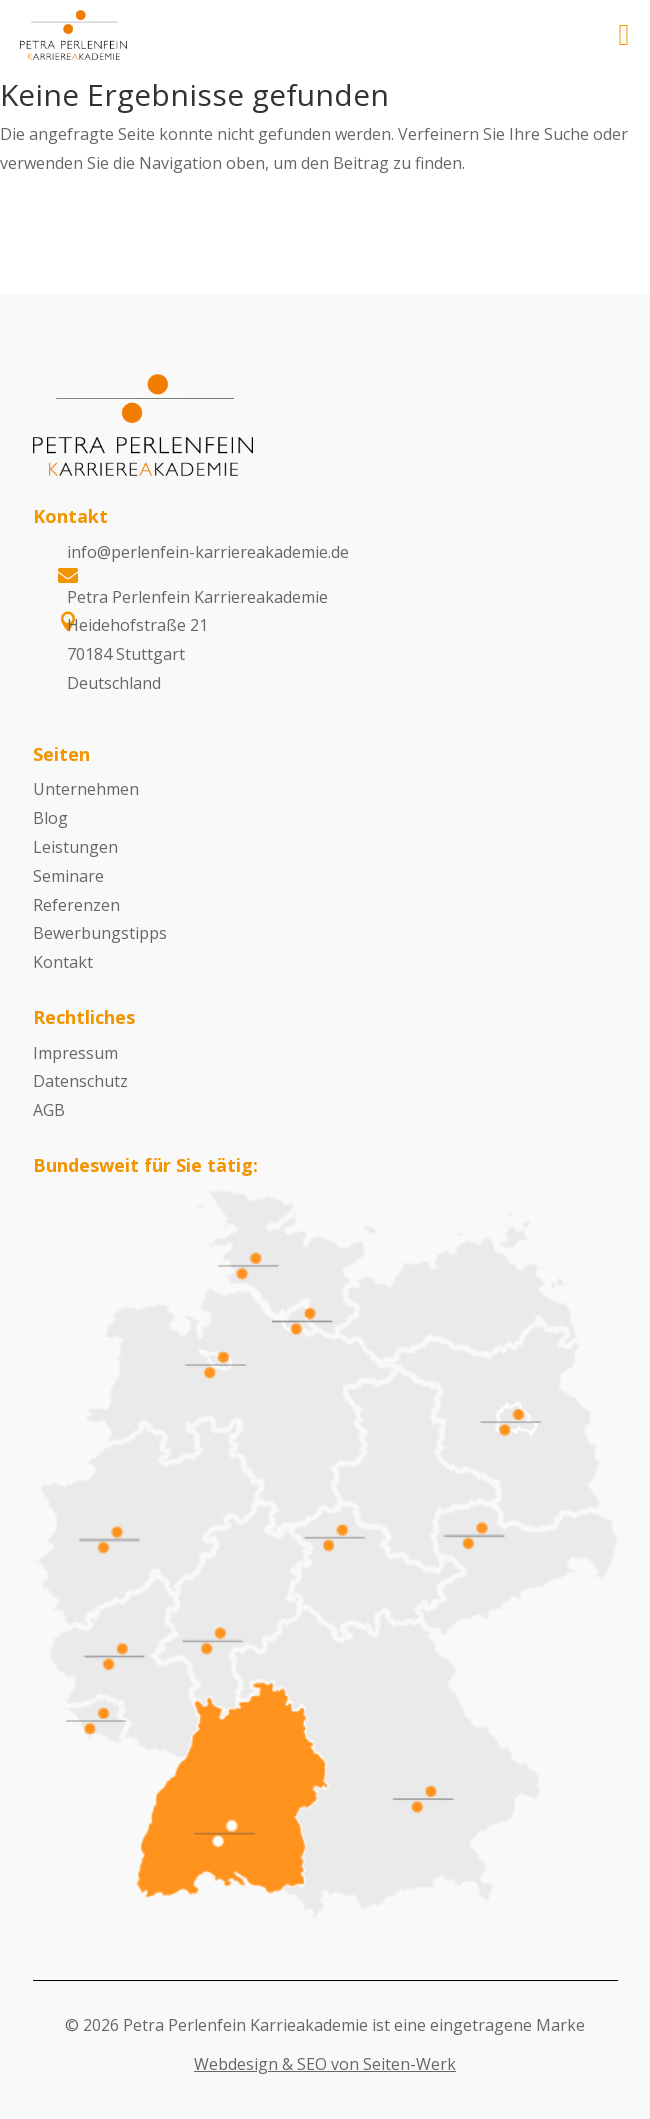 This screenshot has width=650, height=2119. What do you see at coordinates (325, 2064) in the screenshot?
I see `Webdesign & SEO von Seiten-Werk` at bounding box center [325, 2064].